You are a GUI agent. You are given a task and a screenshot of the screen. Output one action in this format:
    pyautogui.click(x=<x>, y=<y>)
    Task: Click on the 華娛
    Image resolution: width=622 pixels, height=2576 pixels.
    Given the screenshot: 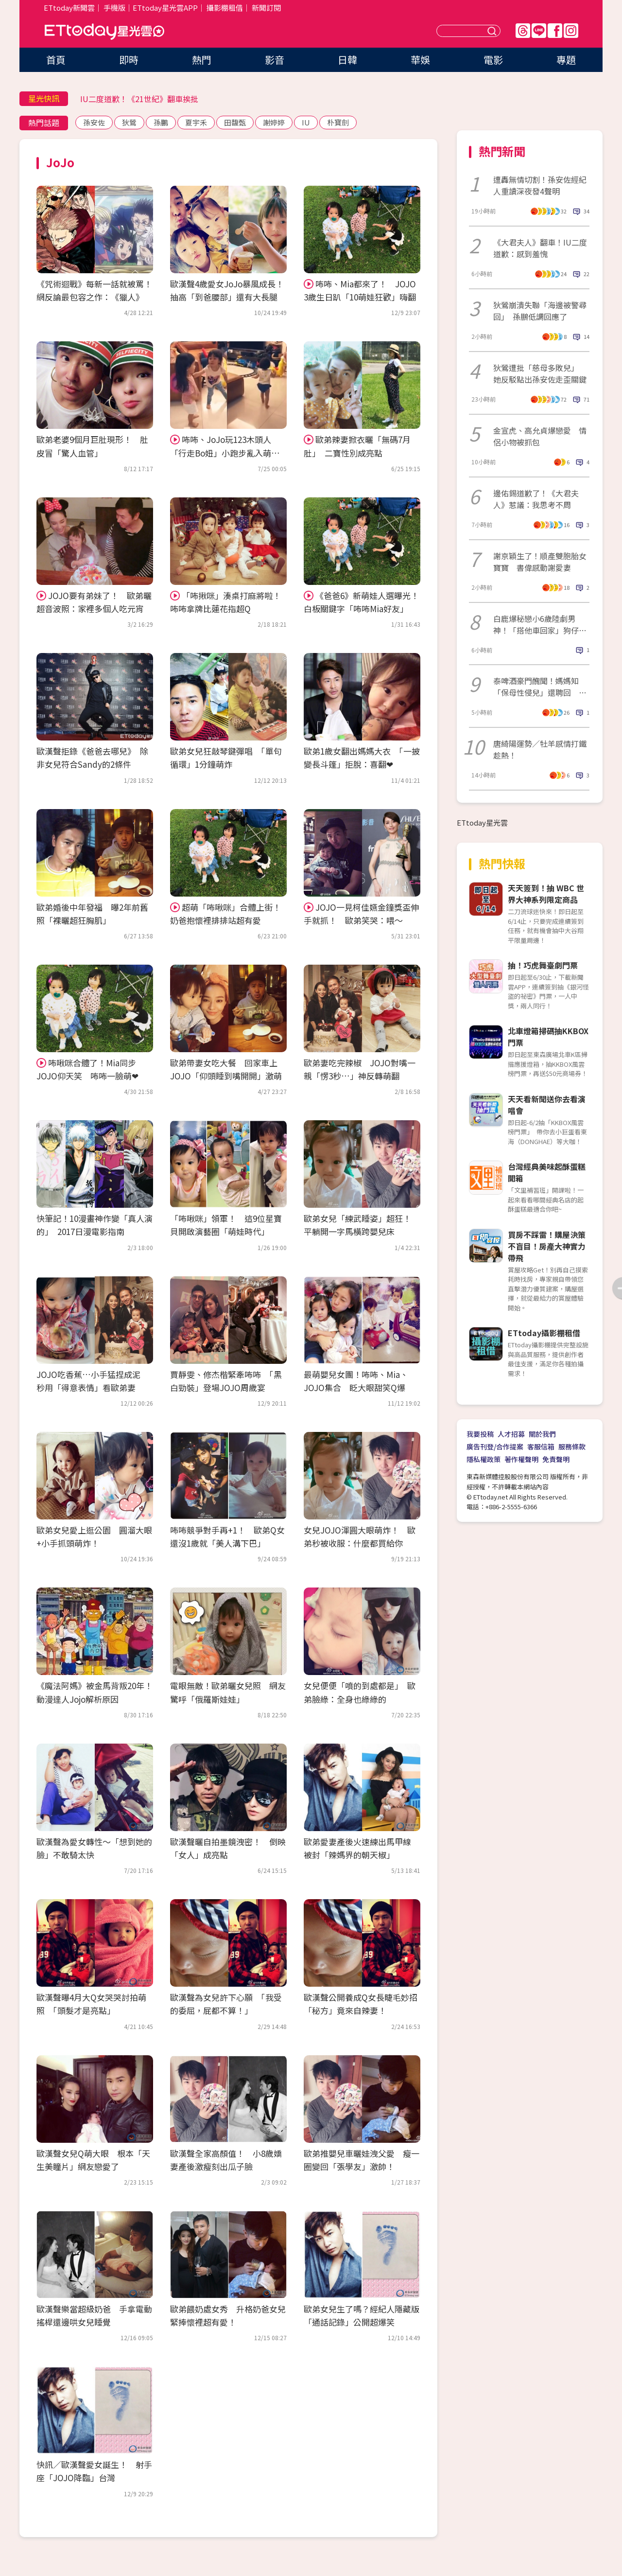 What is the action you would take?
    pyautogui.click(x=420, y=60)
    